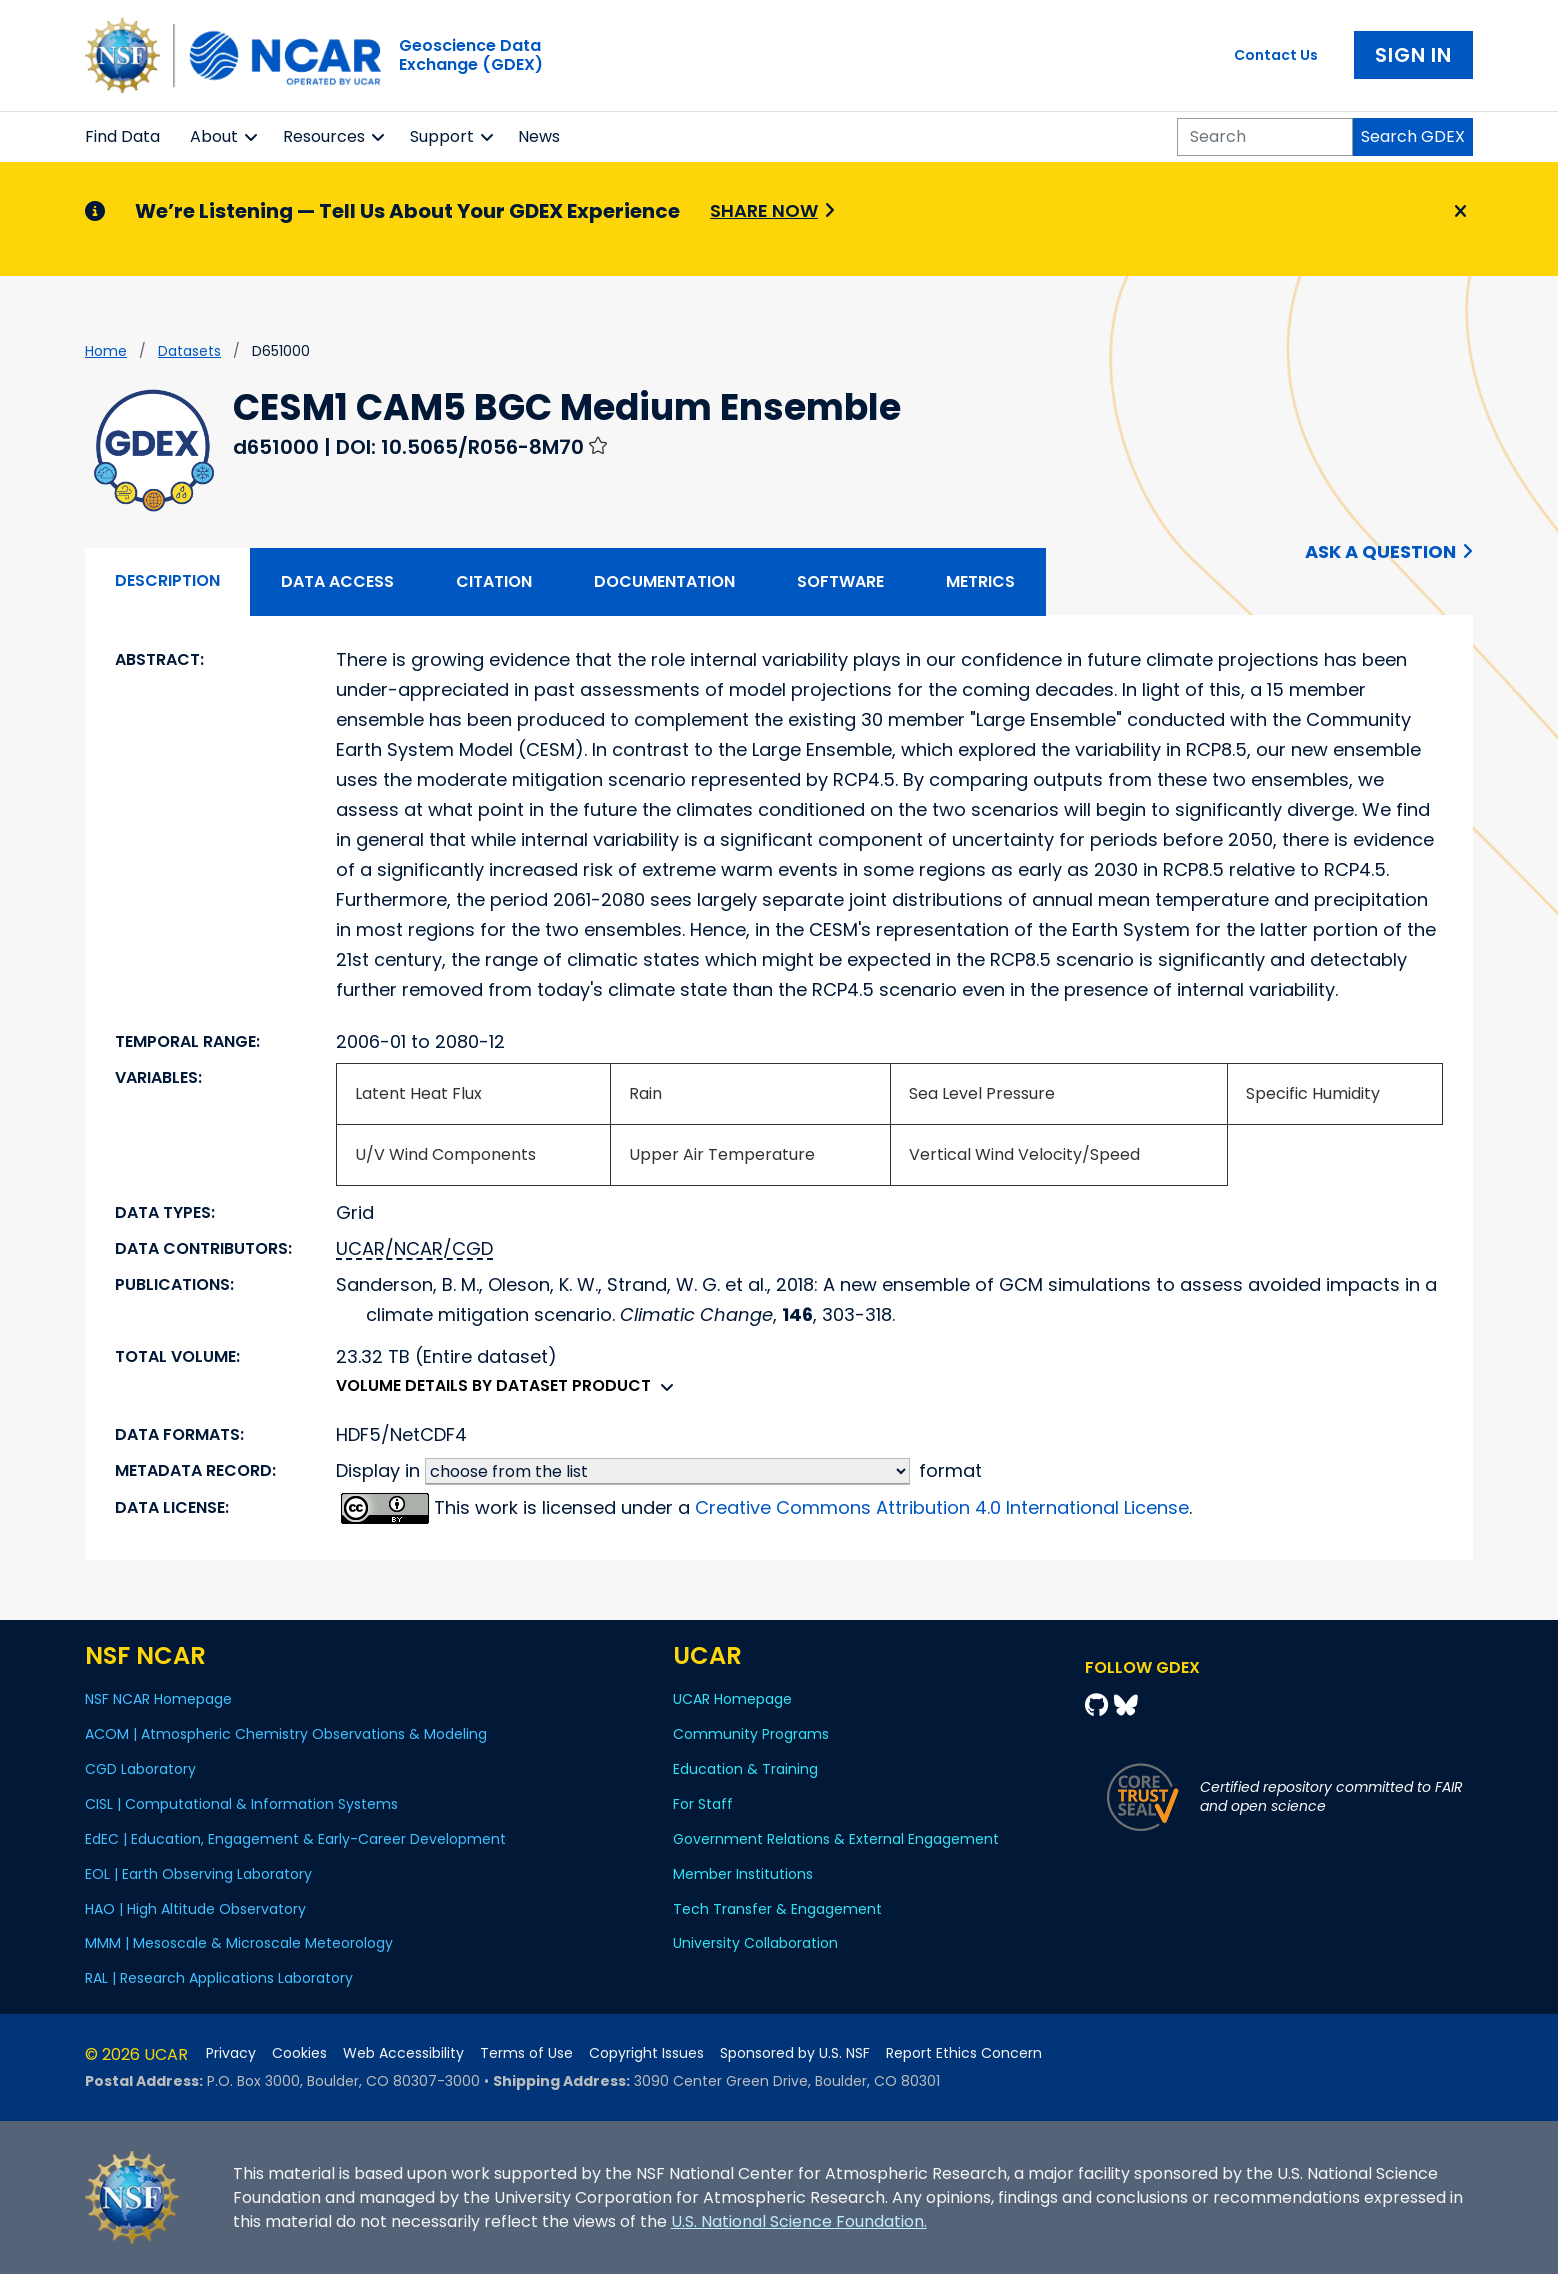 This screenshot has height=2274, width=1558. I want to click on Tech Transfer & Engagement, so click(777, 1909).